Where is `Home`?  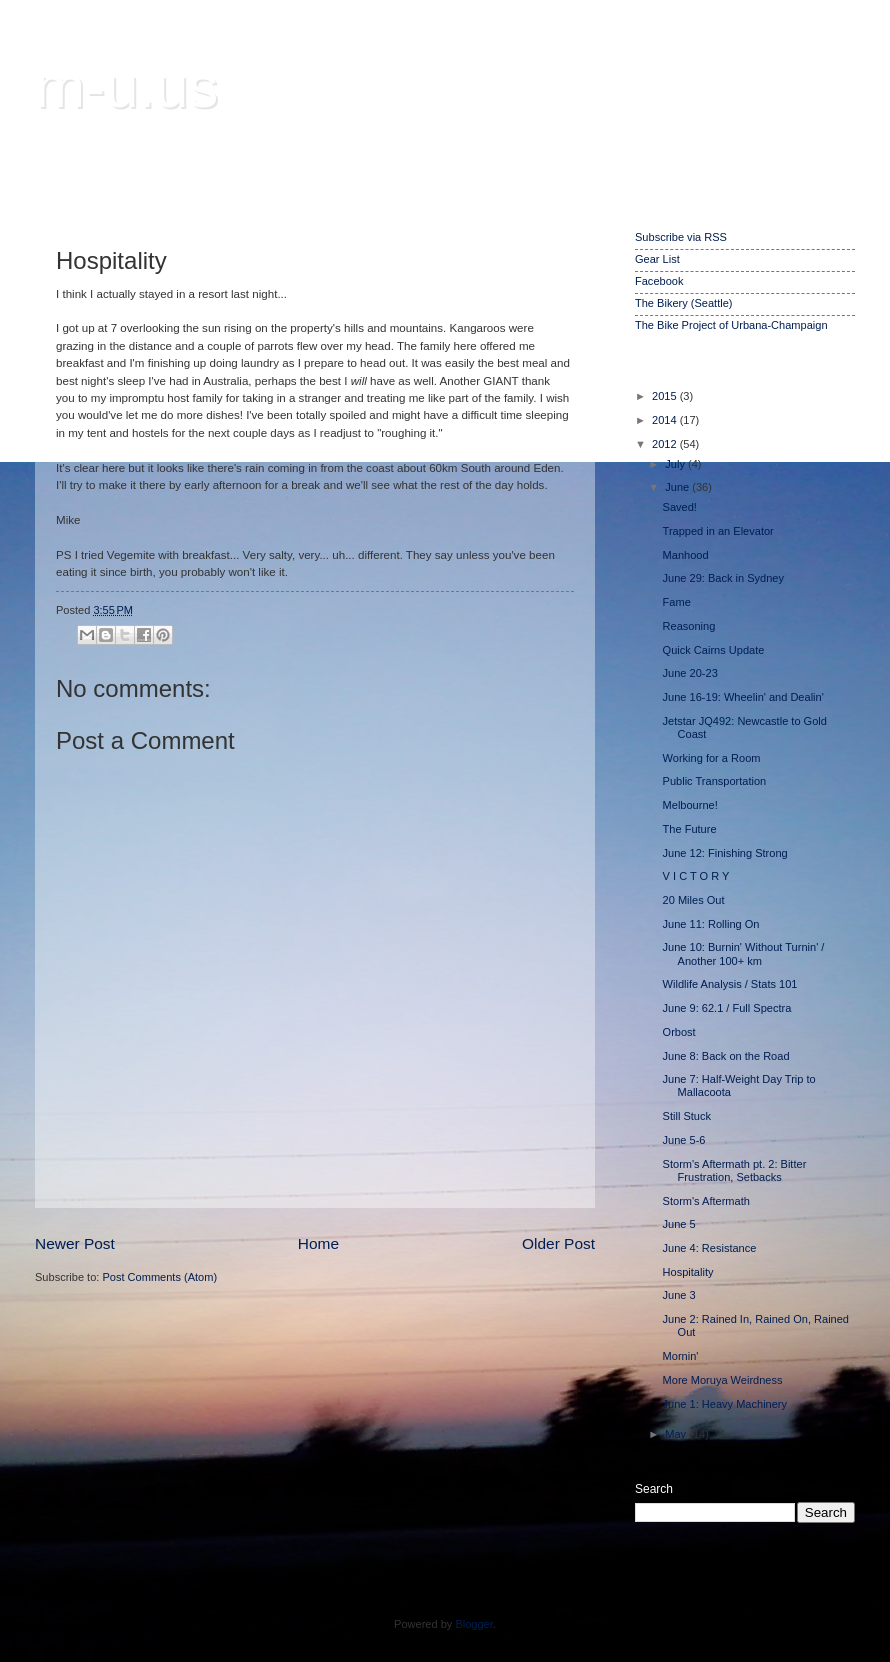
Home is located at coordinates (318, 1243).